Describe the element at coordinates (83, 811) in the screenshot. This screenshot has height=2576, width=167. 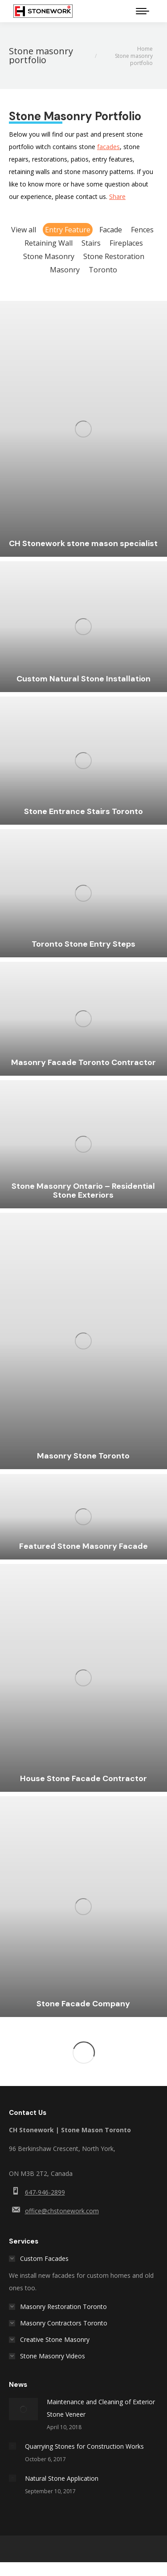
I see `Stone Entrance Stairs Toronto` at that location.